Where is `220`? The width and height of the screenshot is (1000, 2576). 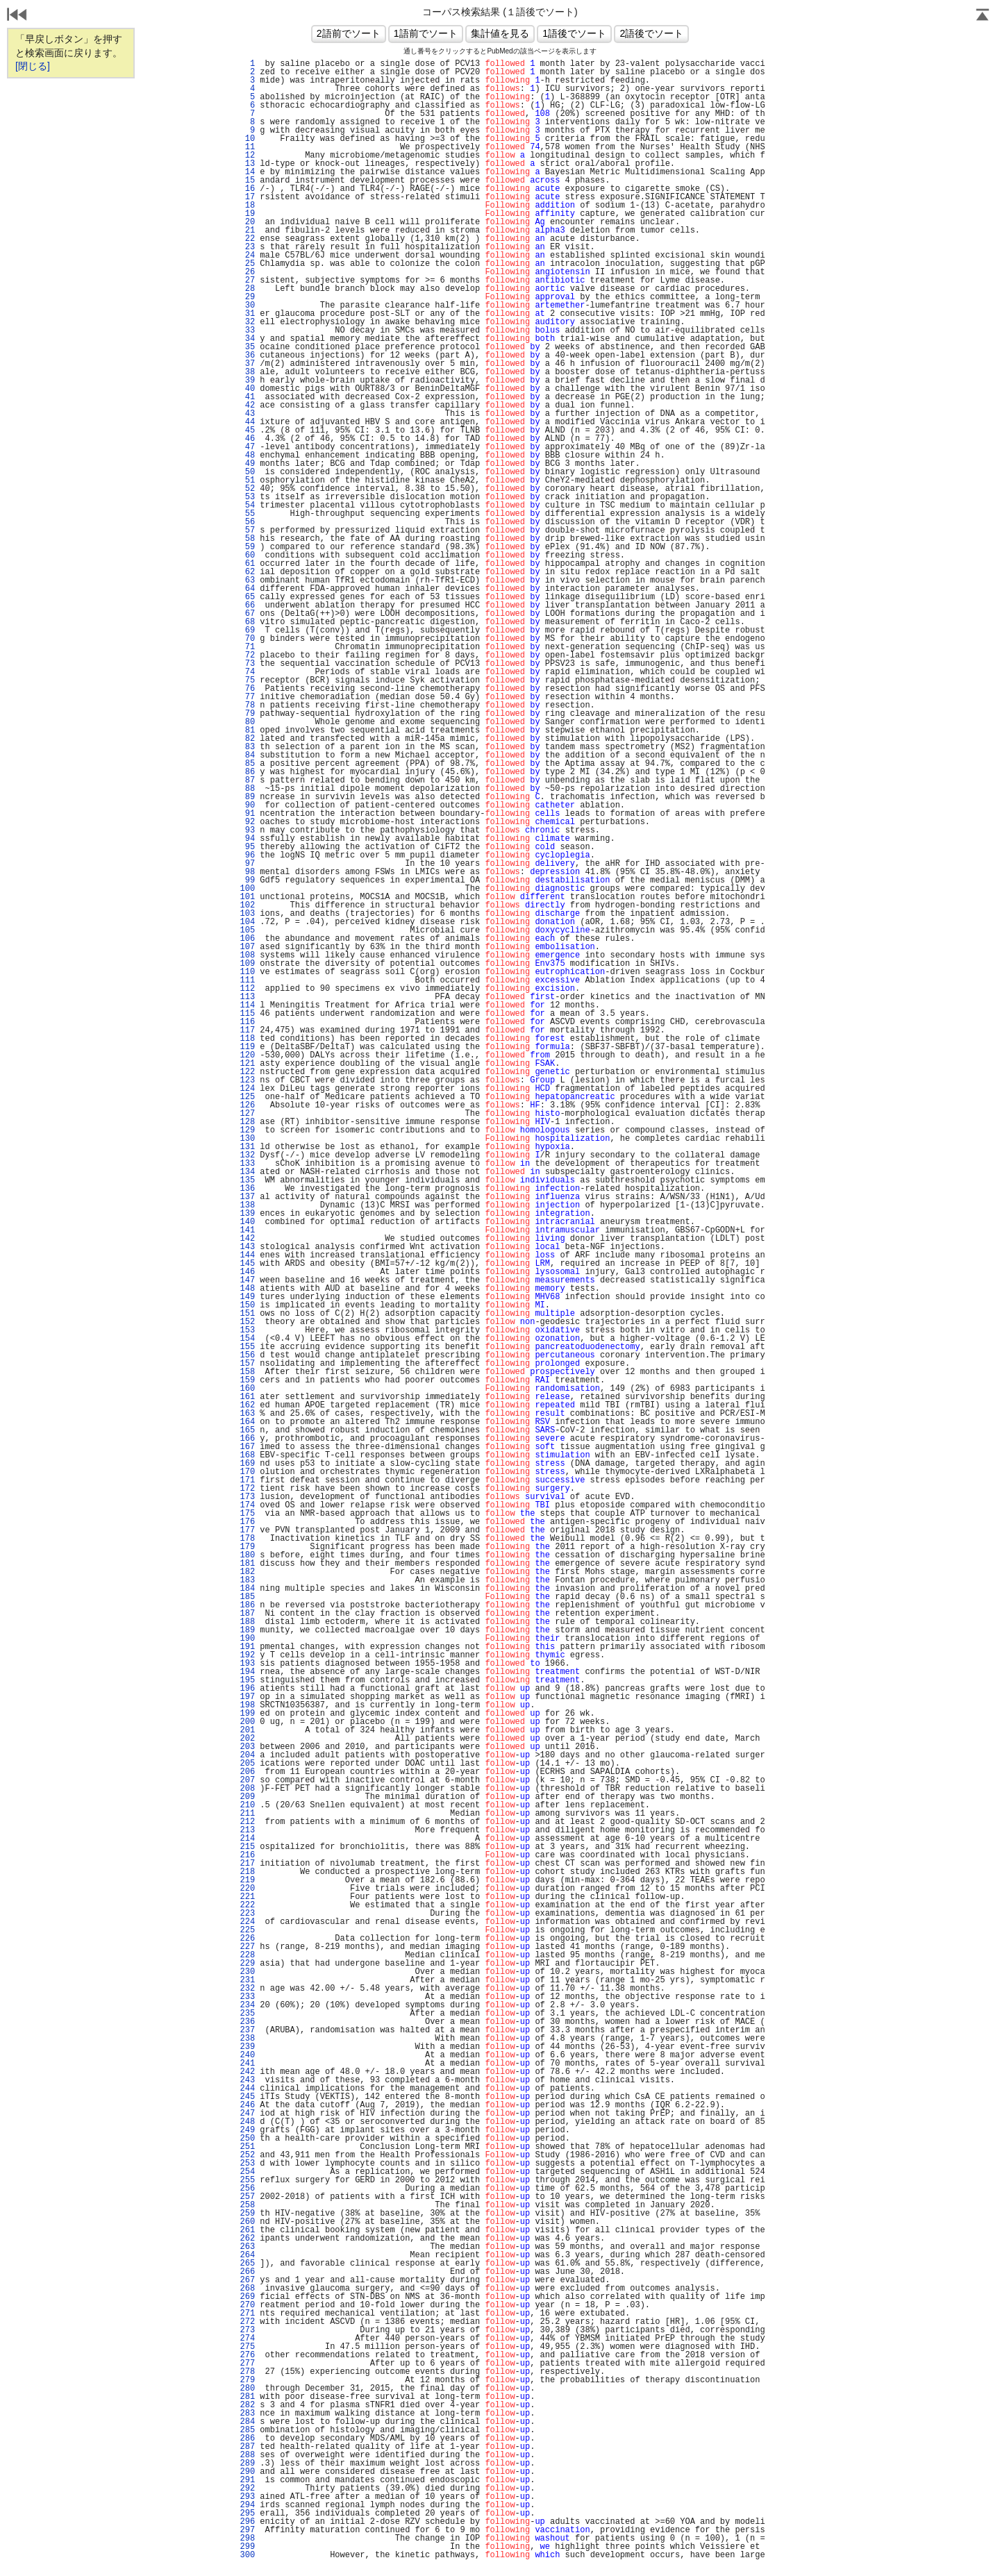 220 is located at coordinates (247, 1888).